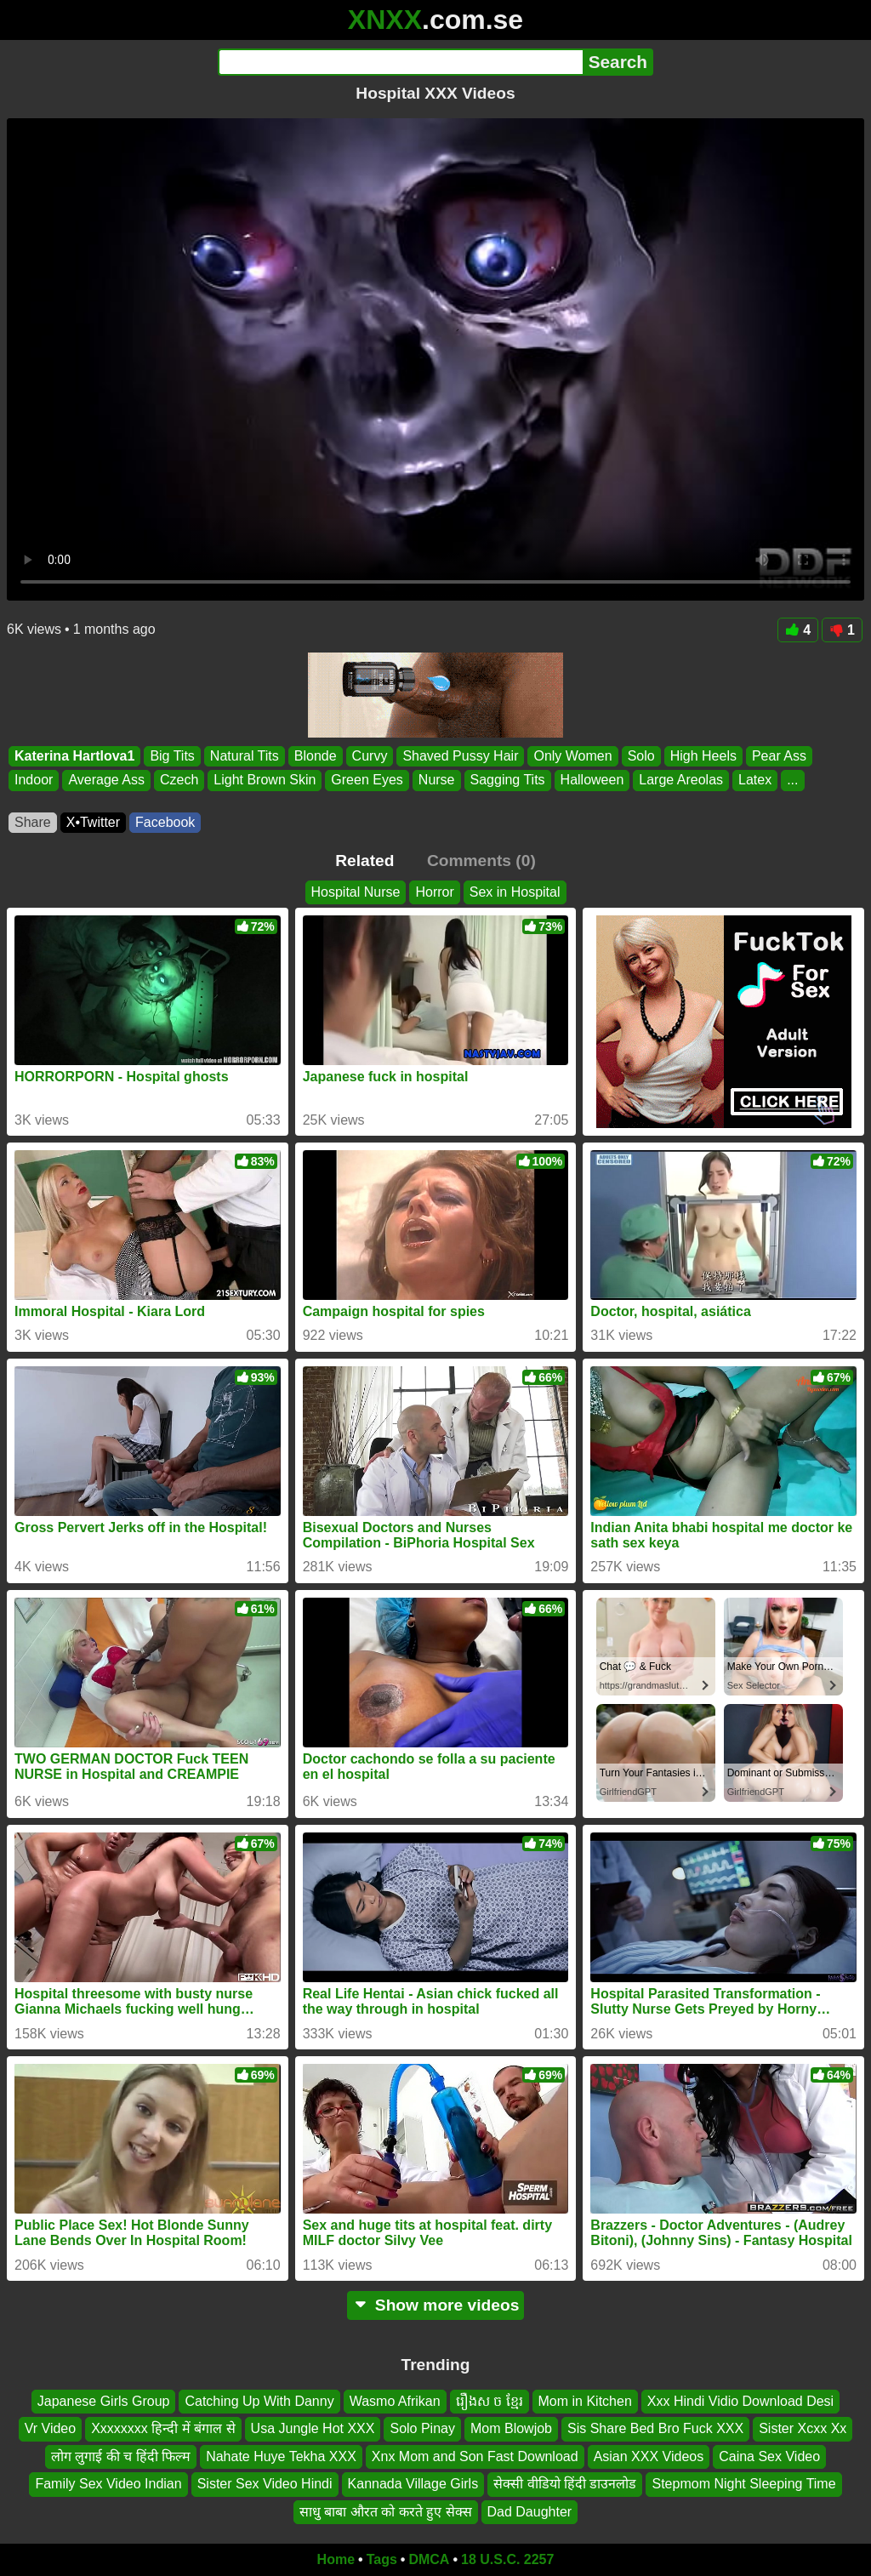  What do you see at coordinates (33, 780) in the screenshot?
I see `Indoor` at bounding box center [33, 780].